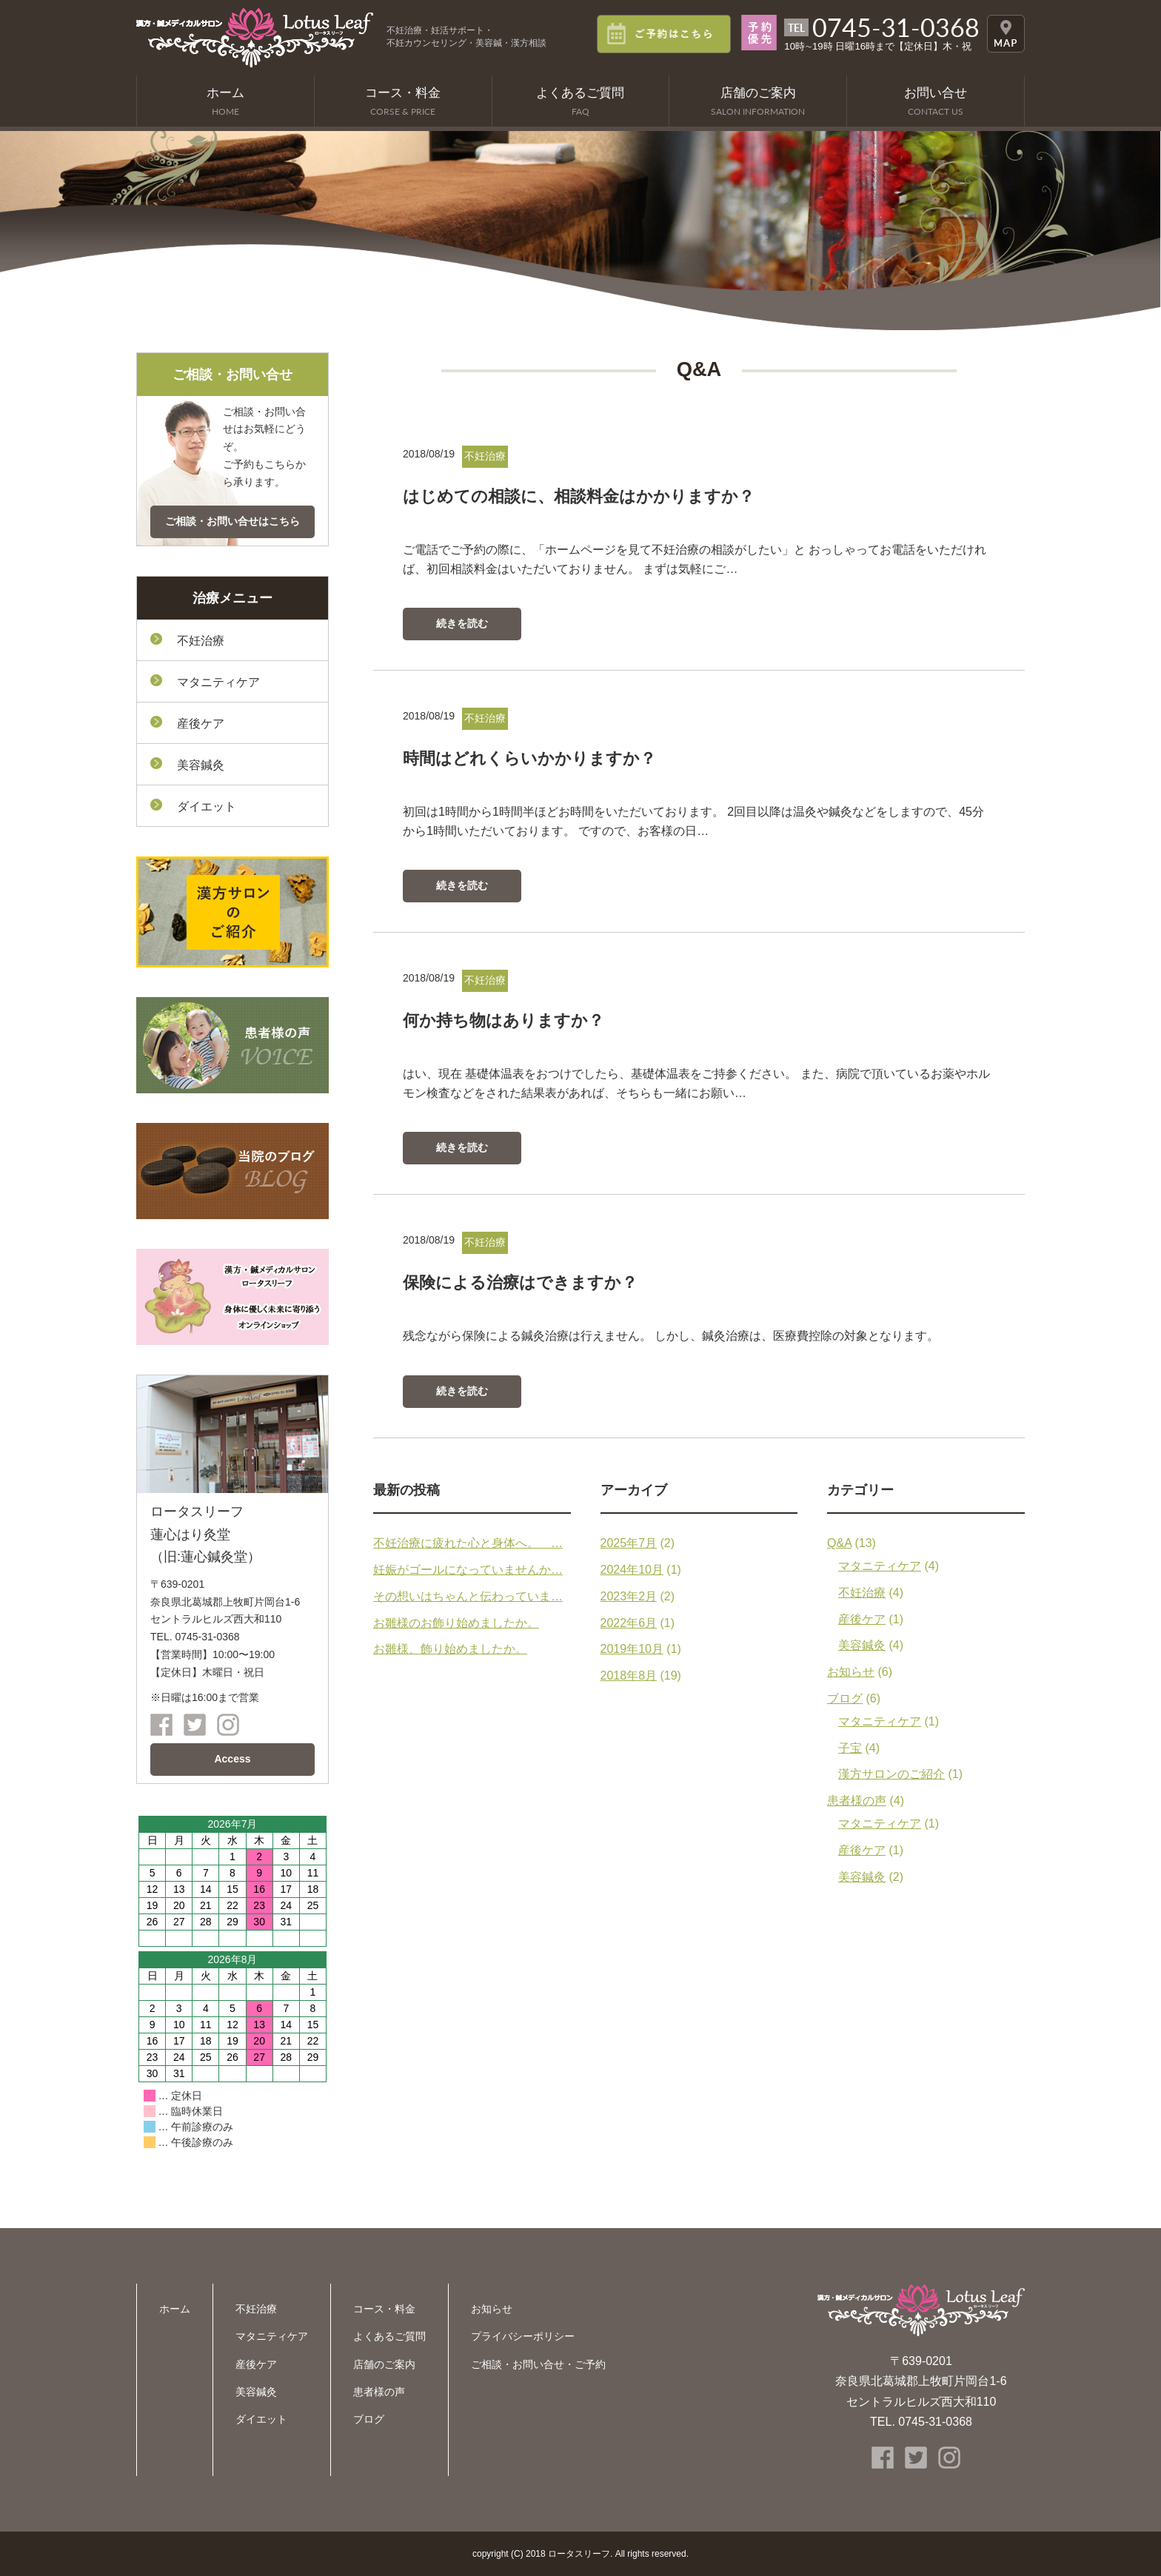  I want to click on 患者様の声, so click(856, 1800).